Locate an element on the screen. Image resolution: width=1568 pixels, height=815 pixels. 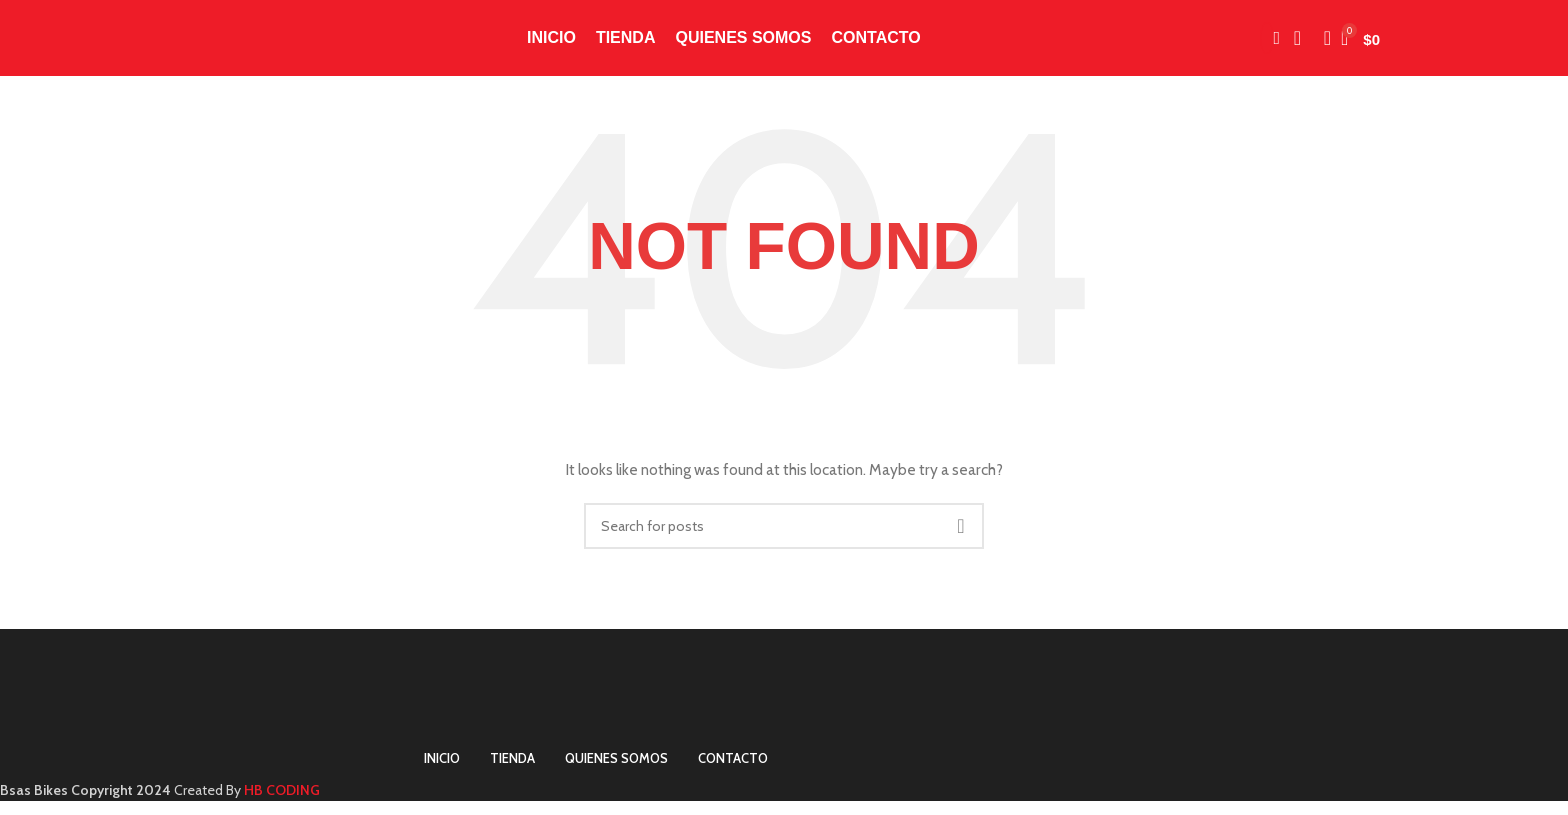
[Search] is located at coordinates (1321, 45).